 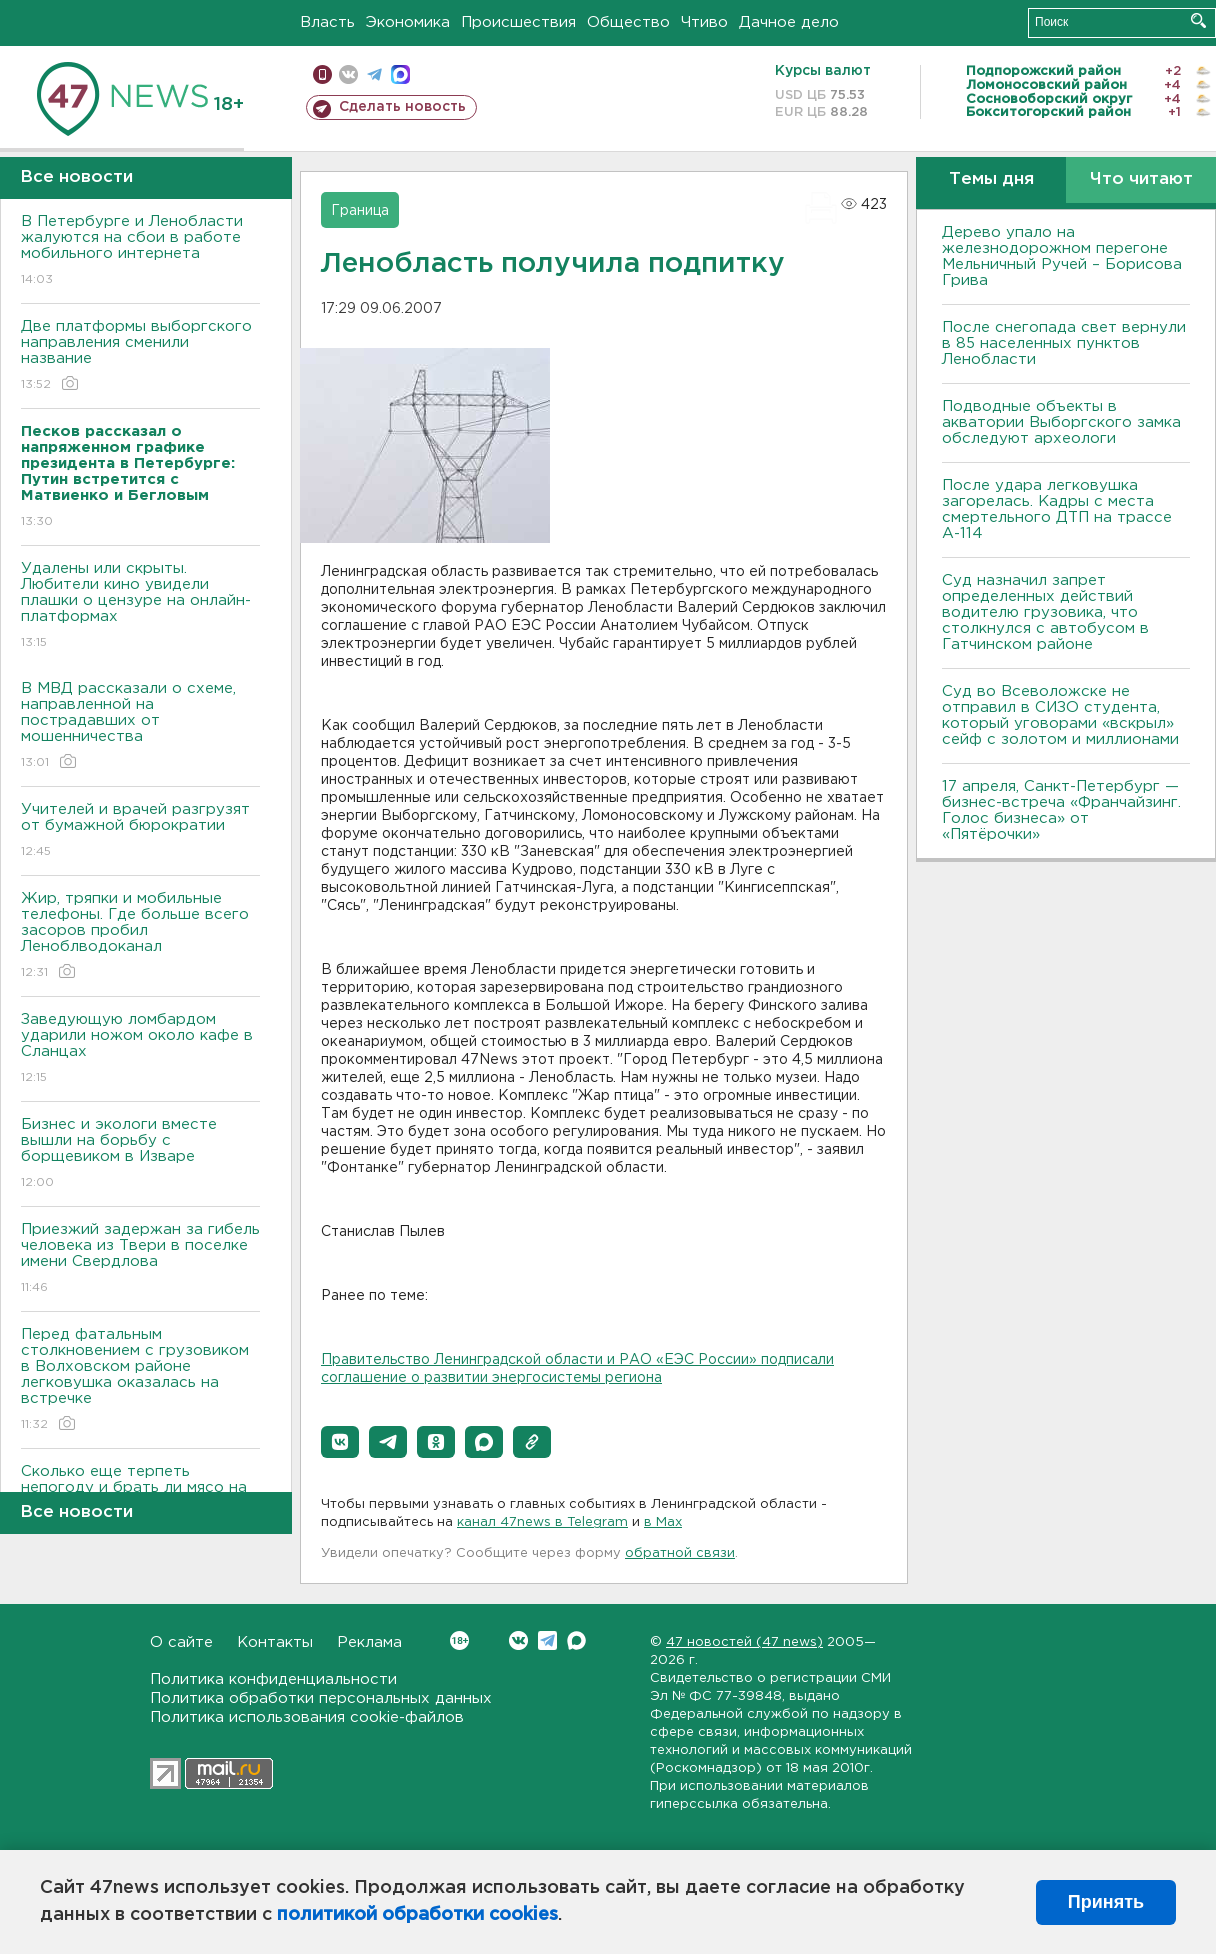 I want to click on канал 47news в Telegram, so click(x=542, y=1522).